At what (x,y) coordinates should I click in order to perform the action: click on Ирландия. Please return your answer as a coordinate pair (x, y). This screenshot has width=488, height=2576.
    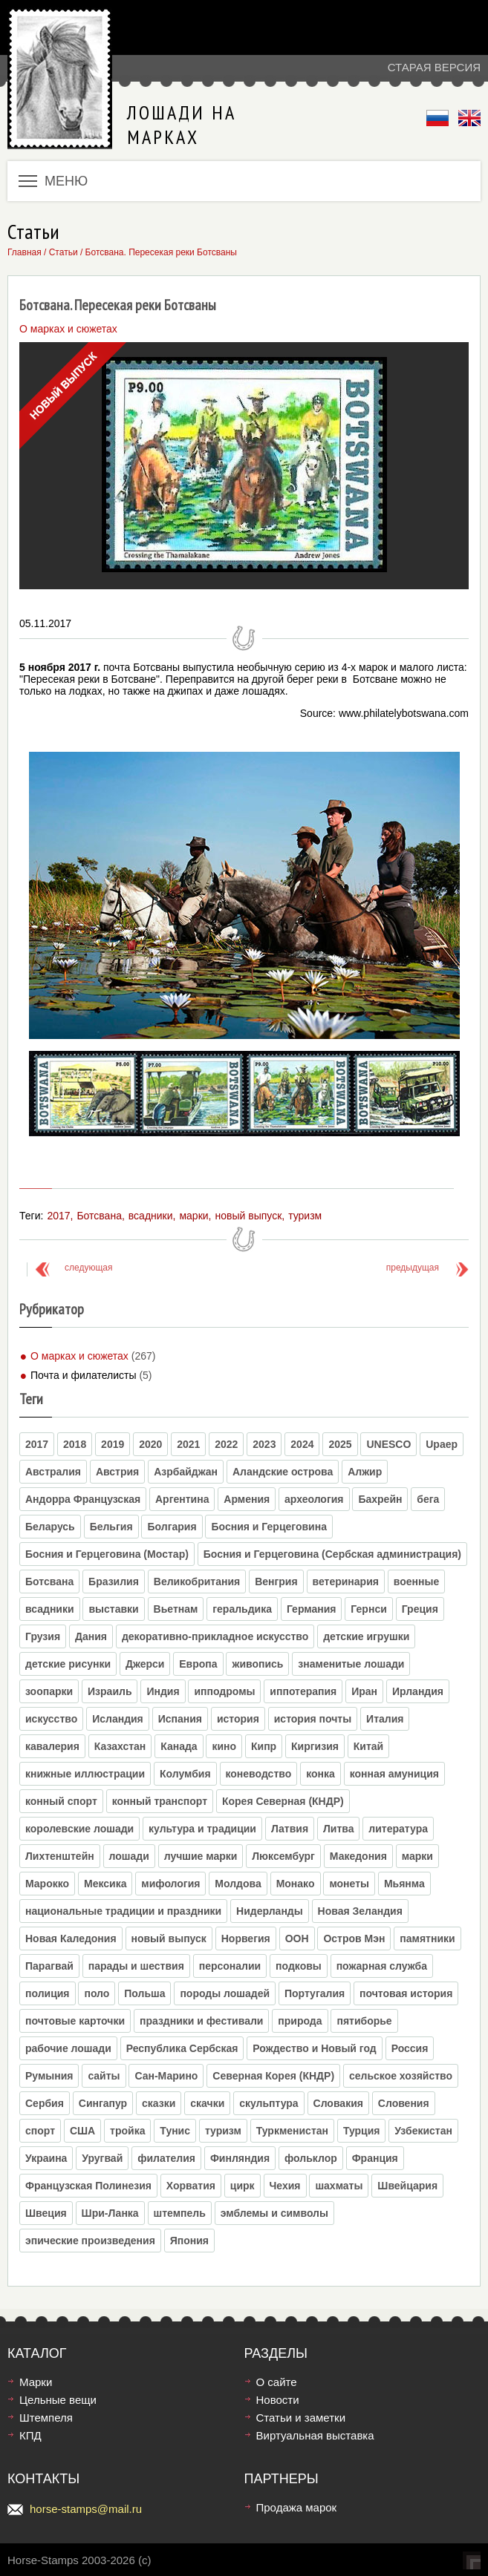
    Looking at the image, I should click on (417, 1691).